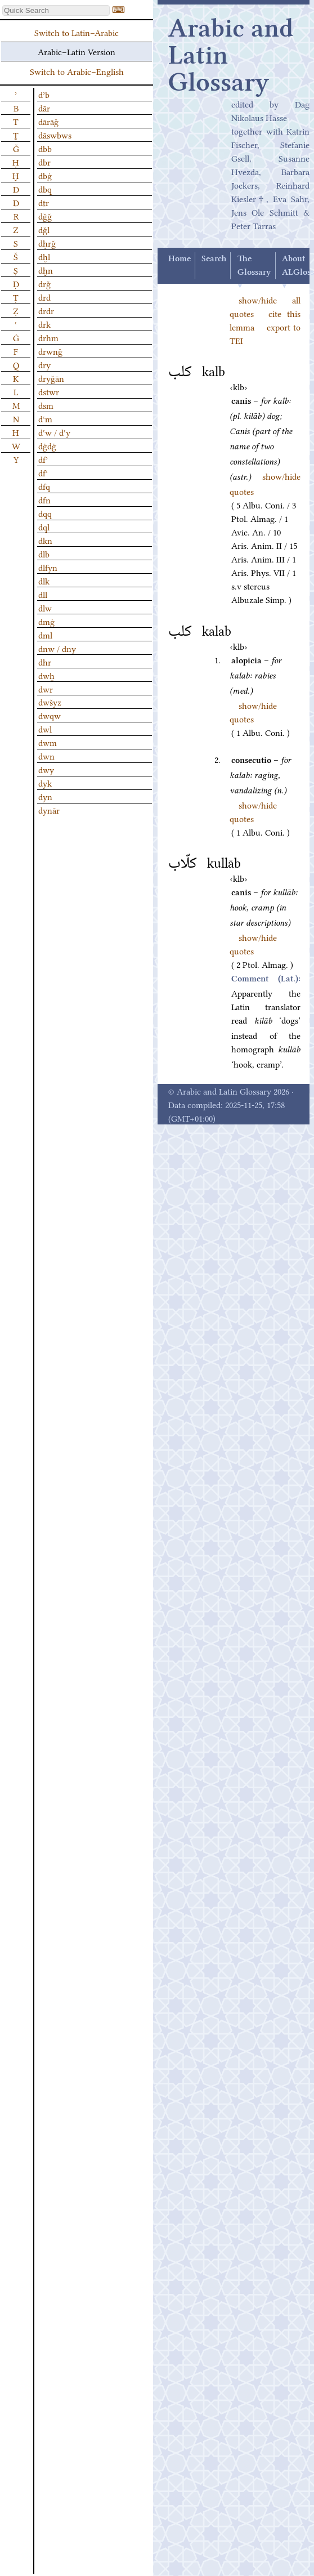 This screenshot has width=314, height=2576. I want to click on dkn, so click(45, 540).